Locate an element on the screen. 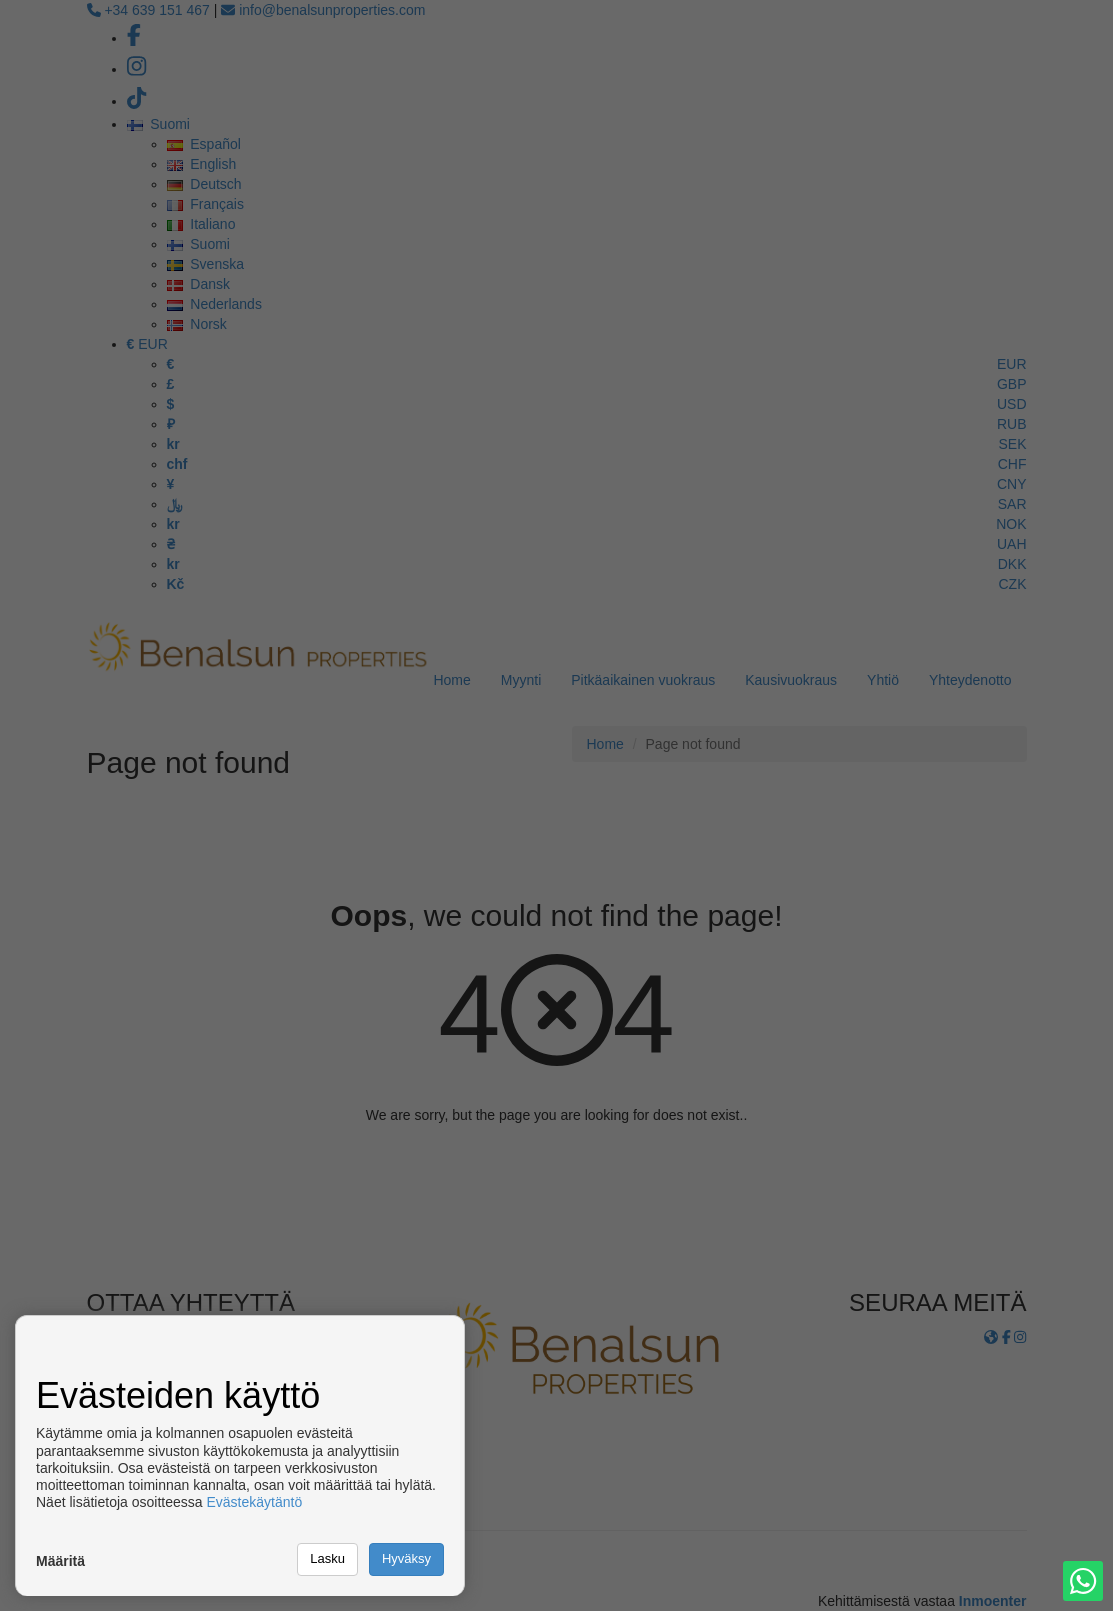 This screenshot has width=1113, height=1611. Evästekäytäntö is located at coordinates (254, 1502).